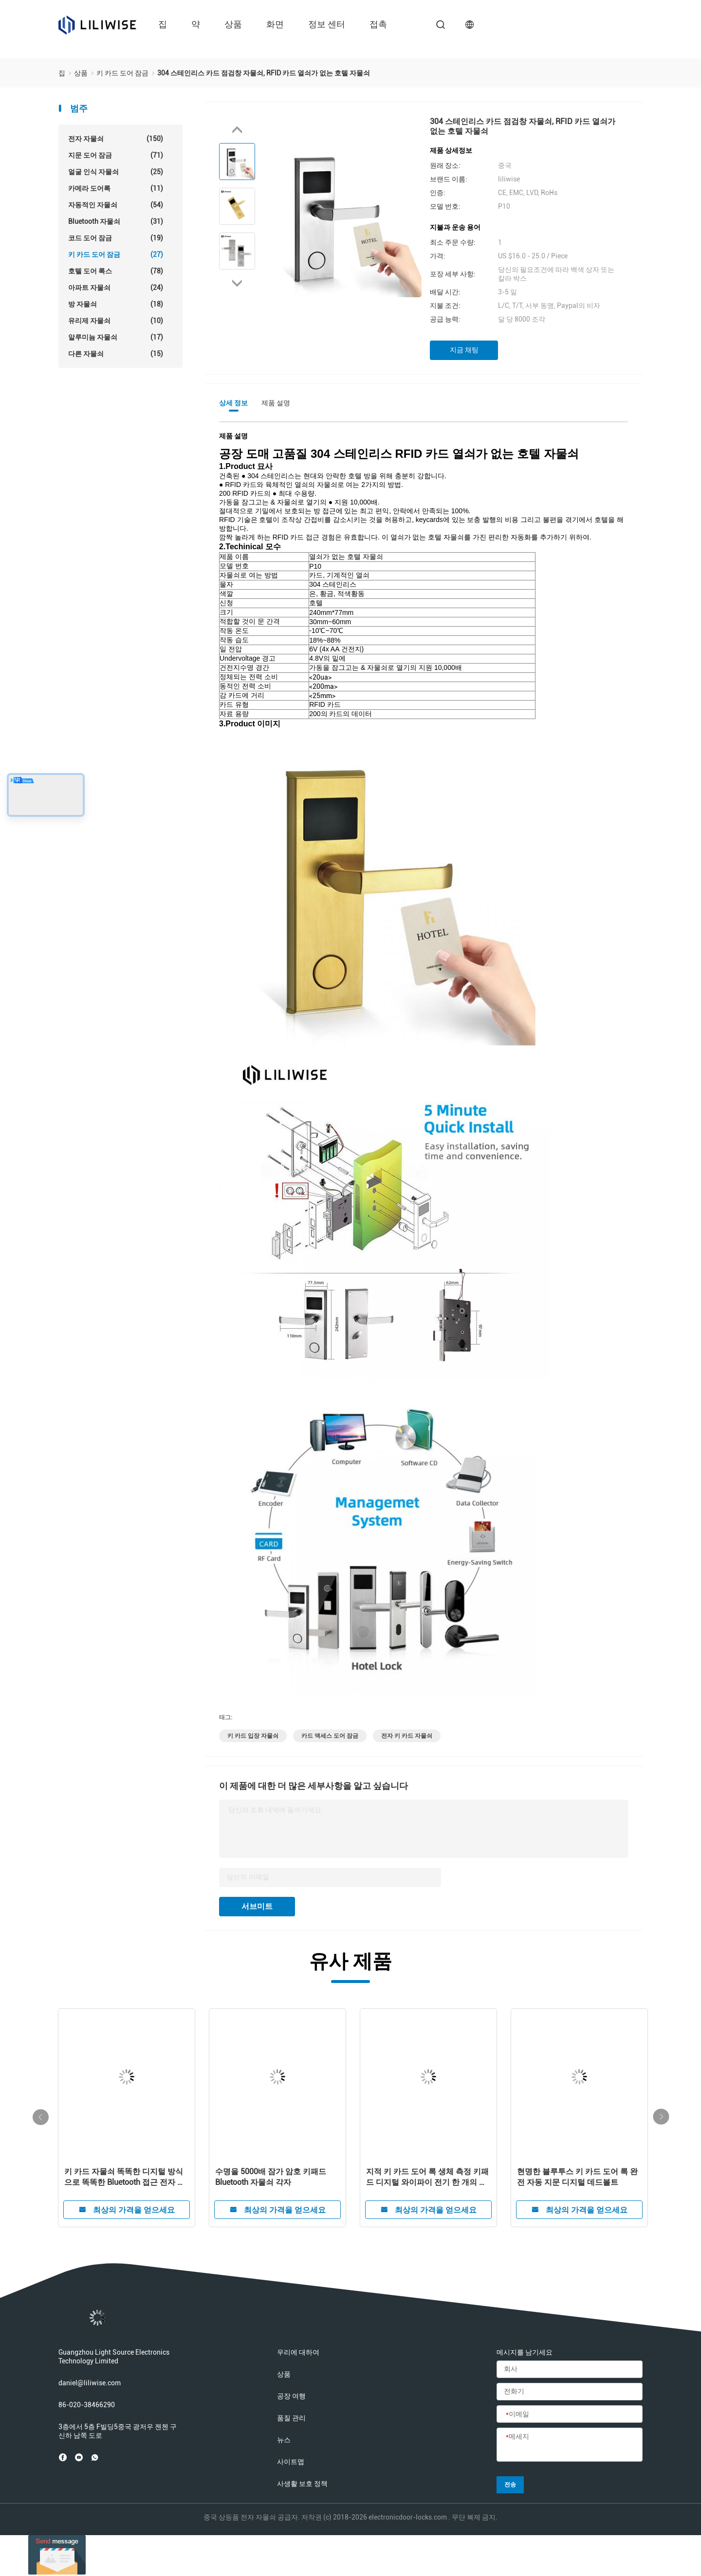  Describe the element at coordinates (427, 2177) in the screenshot. I see `지적 키 카드 도어 록 생체 측정 키패드 디지털 와이파이 전기 한 개의 데드볼트` at that location.